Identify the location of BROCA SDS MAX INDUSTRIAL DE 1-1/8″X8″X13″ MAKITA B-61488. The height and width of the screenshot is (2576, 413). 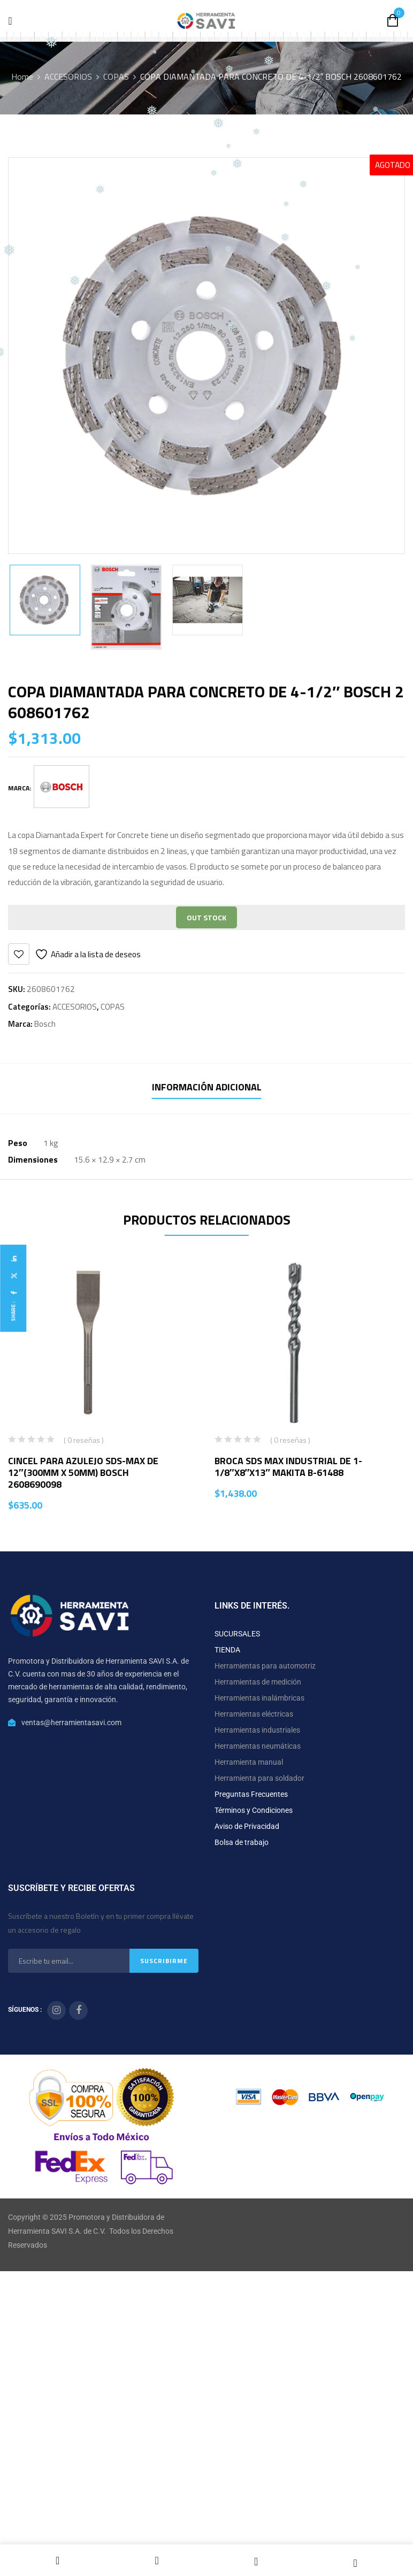
(288, 1467).